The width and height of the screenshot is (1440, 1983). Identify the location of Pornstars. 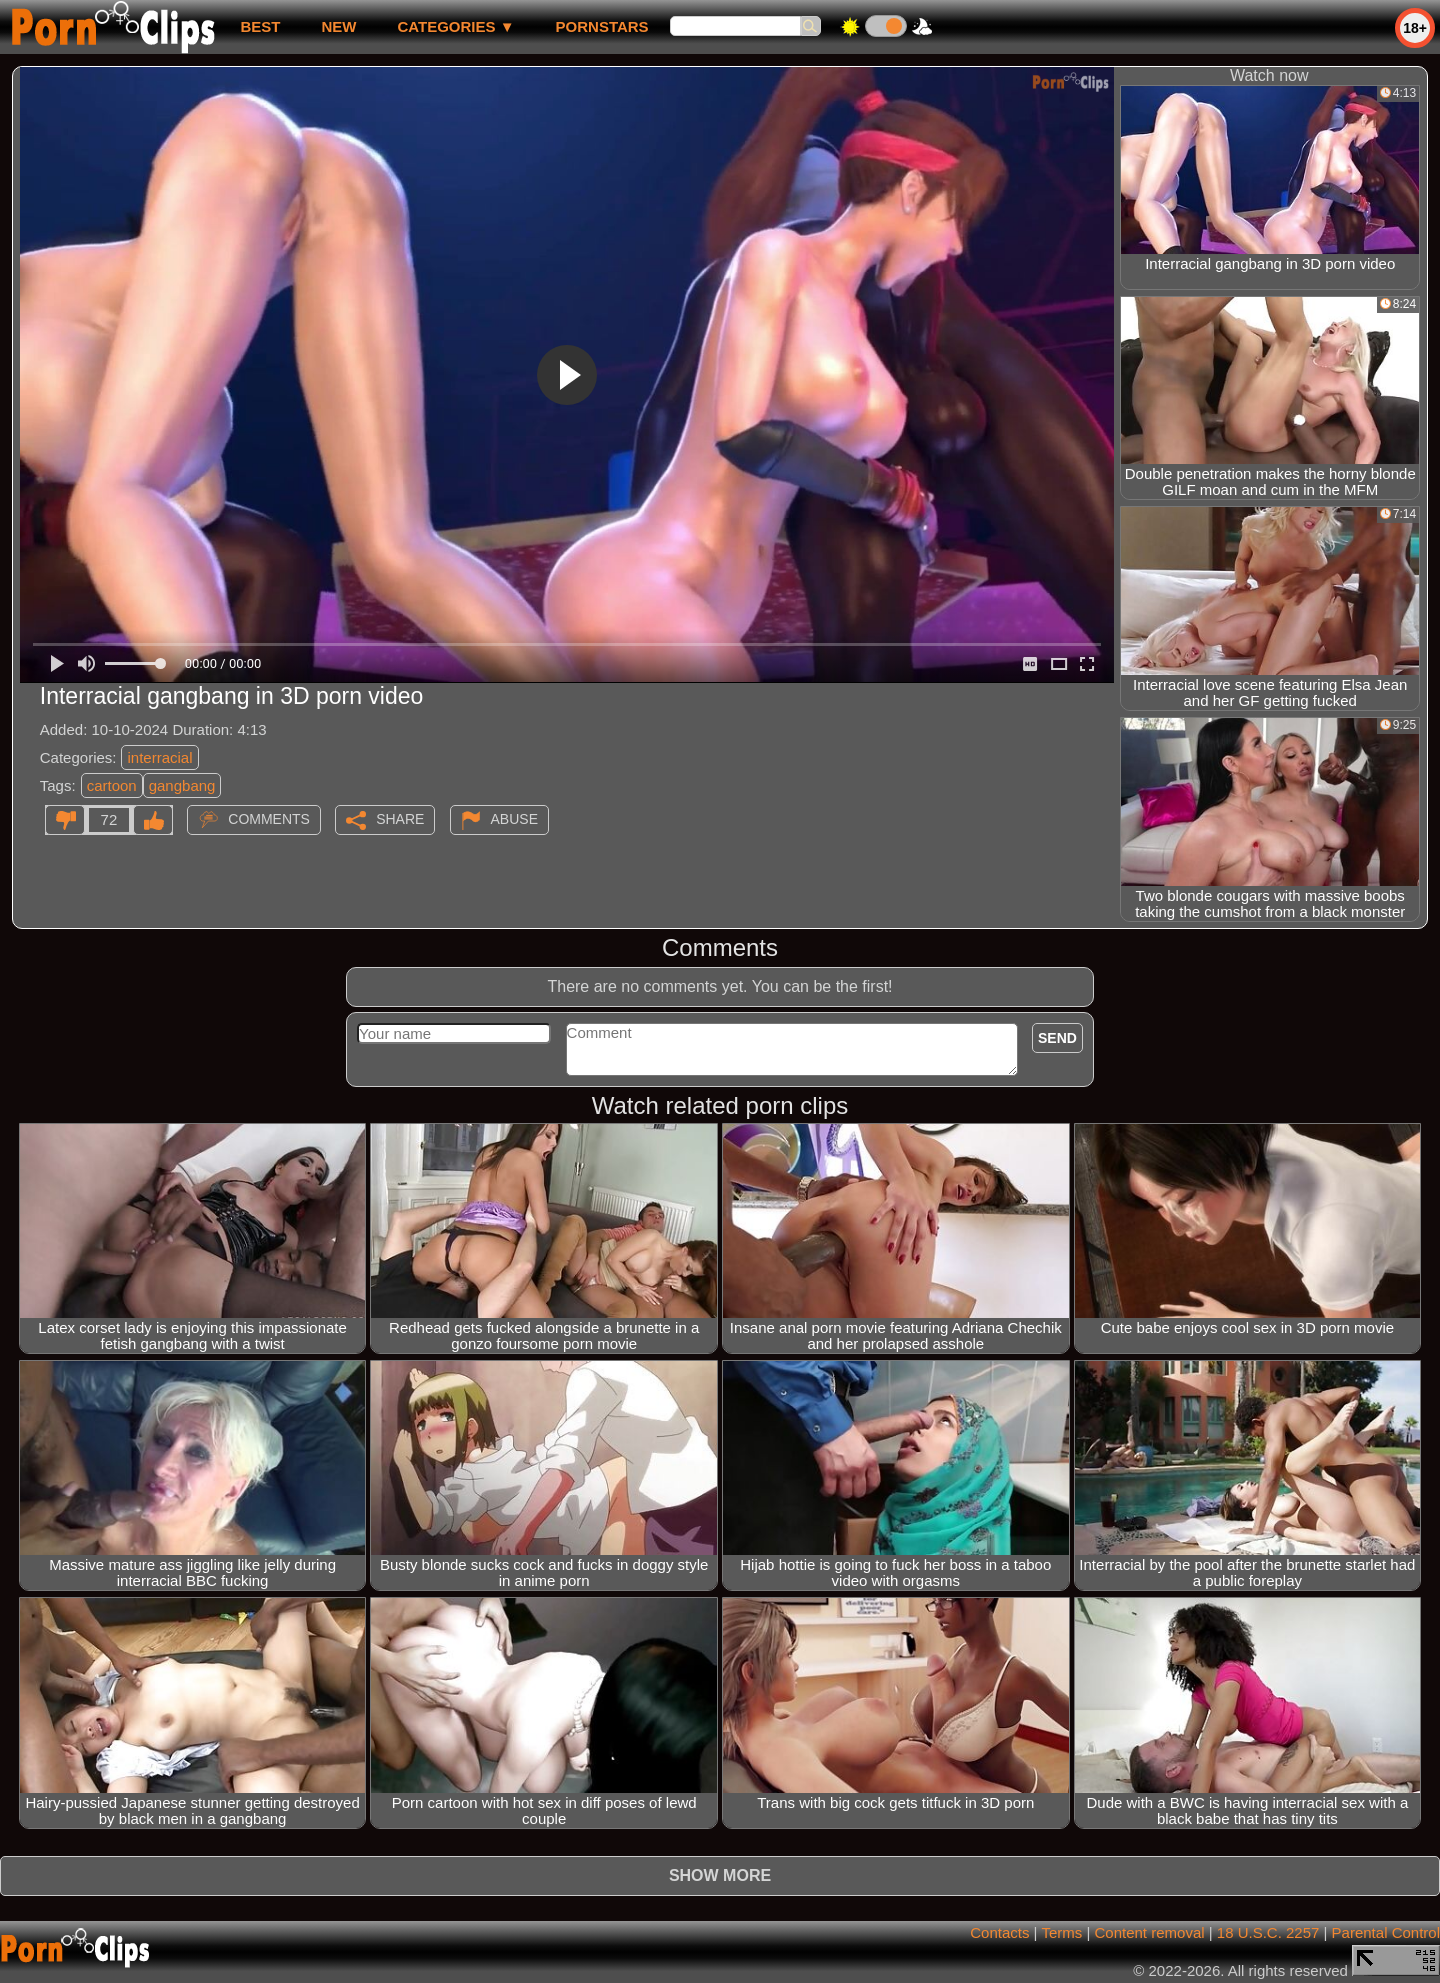
(602, 26).